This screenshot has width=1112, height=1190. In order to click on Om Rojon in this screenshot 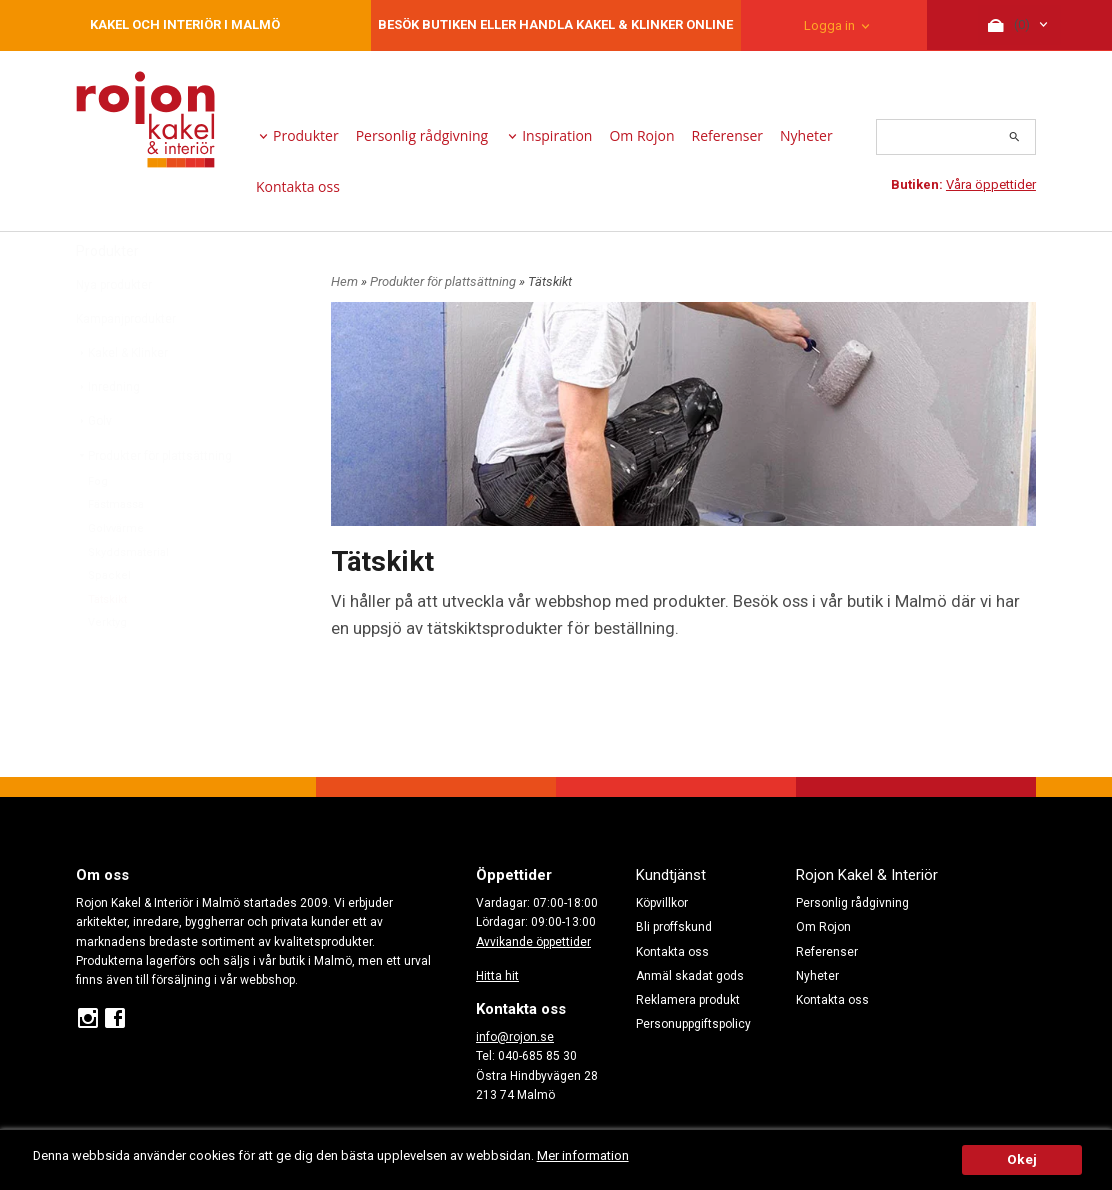, I will do `click(641, 135)`.